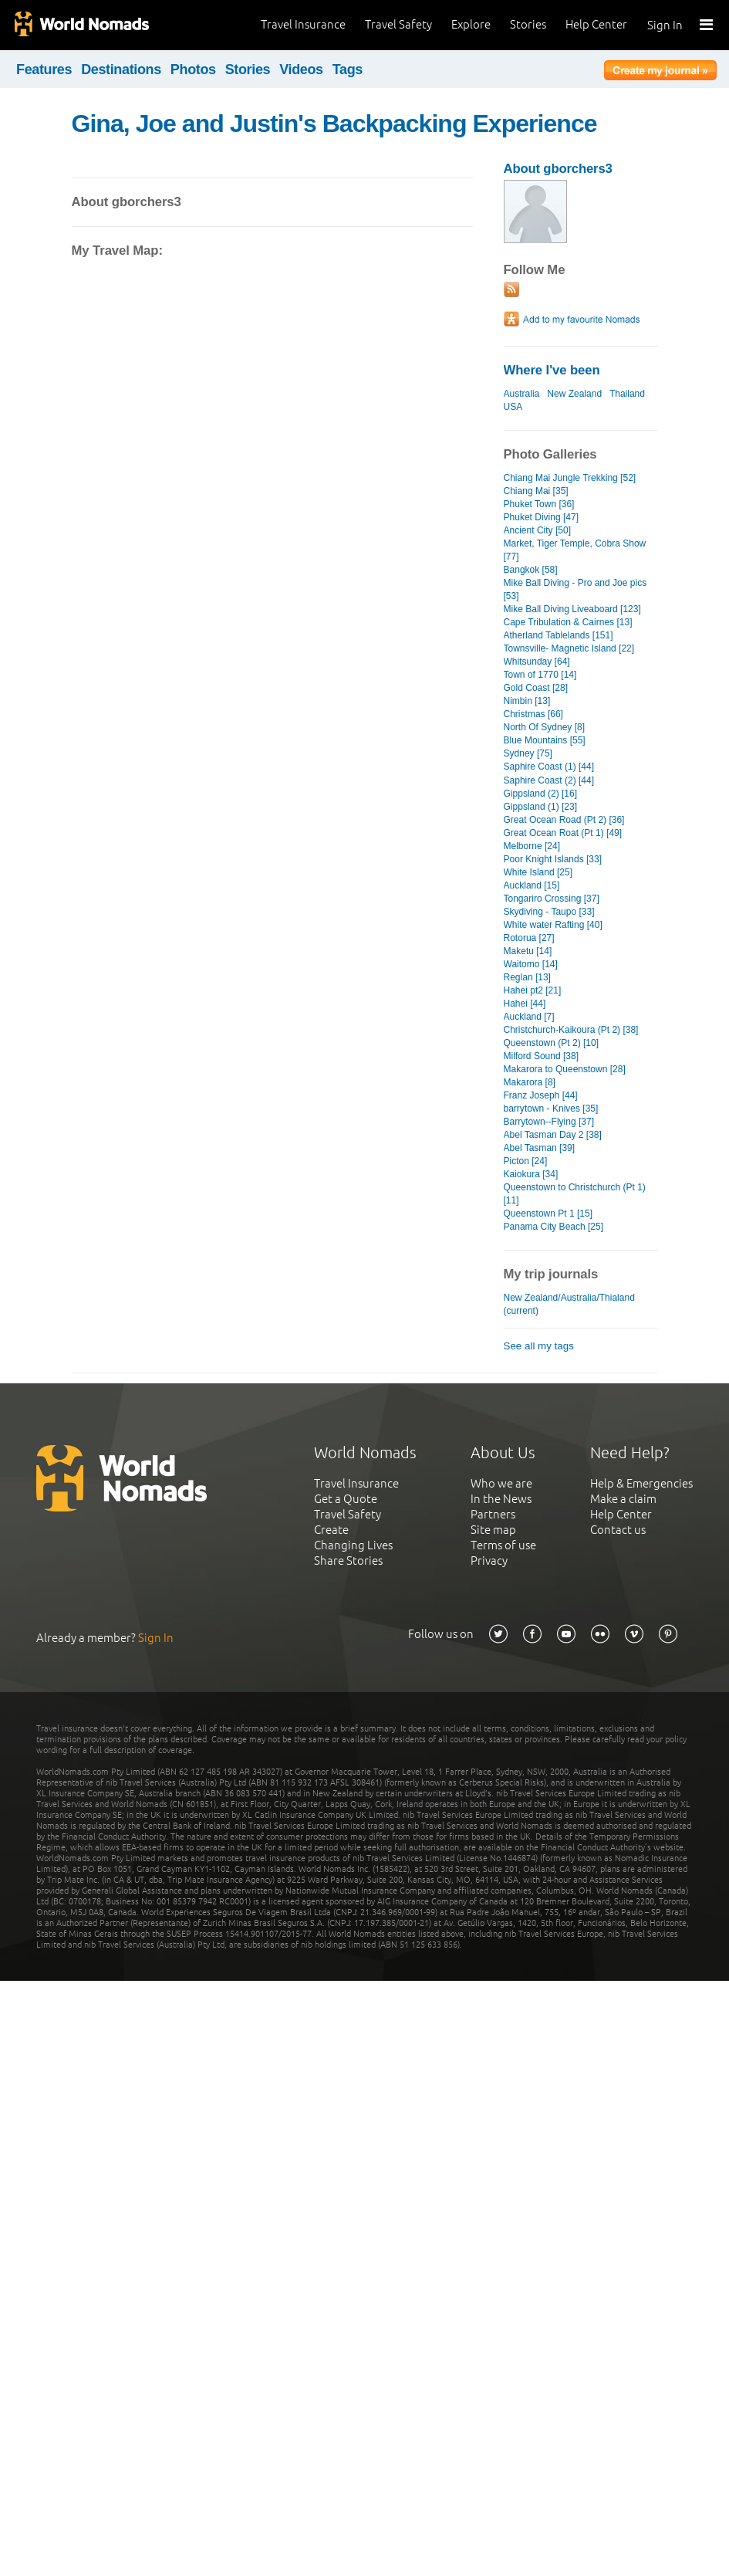 The image size is (729, 2576). What do you see at coordinates (532, 885) in the screenshot?
I see `Auckland [15]` at bounding box center [532, 885].